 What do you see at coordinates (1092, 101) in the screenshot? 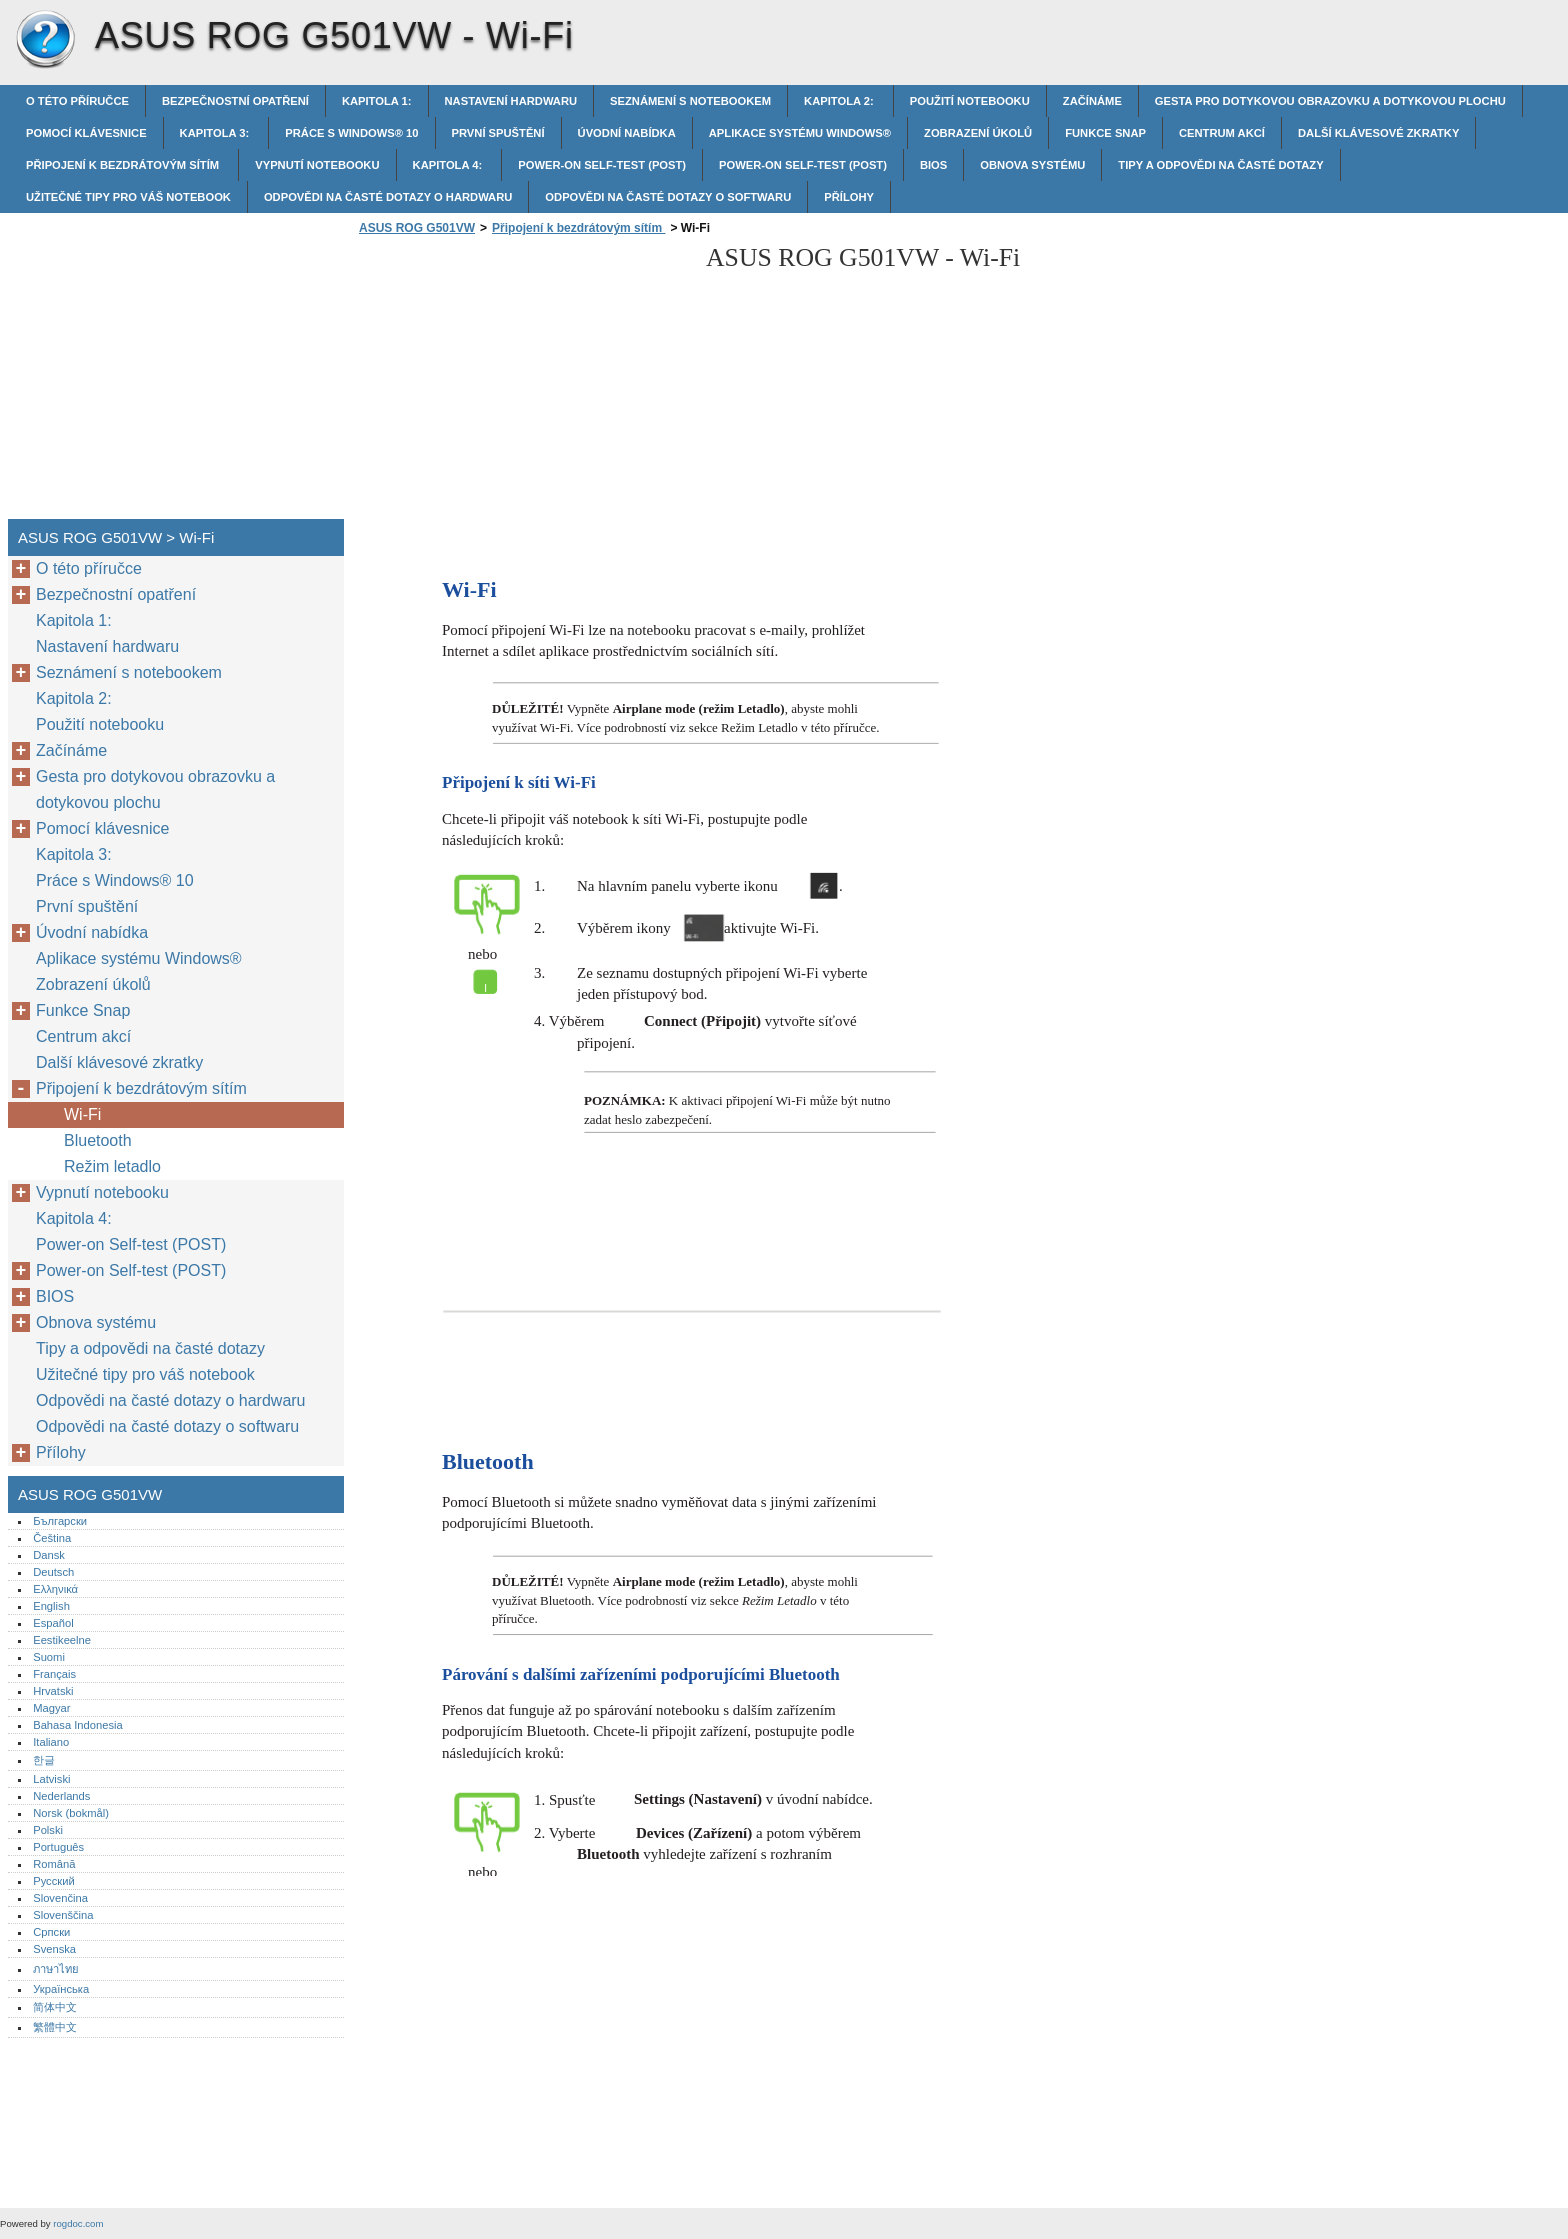
I see `Začínáme` at bounding box center [1092, 101].